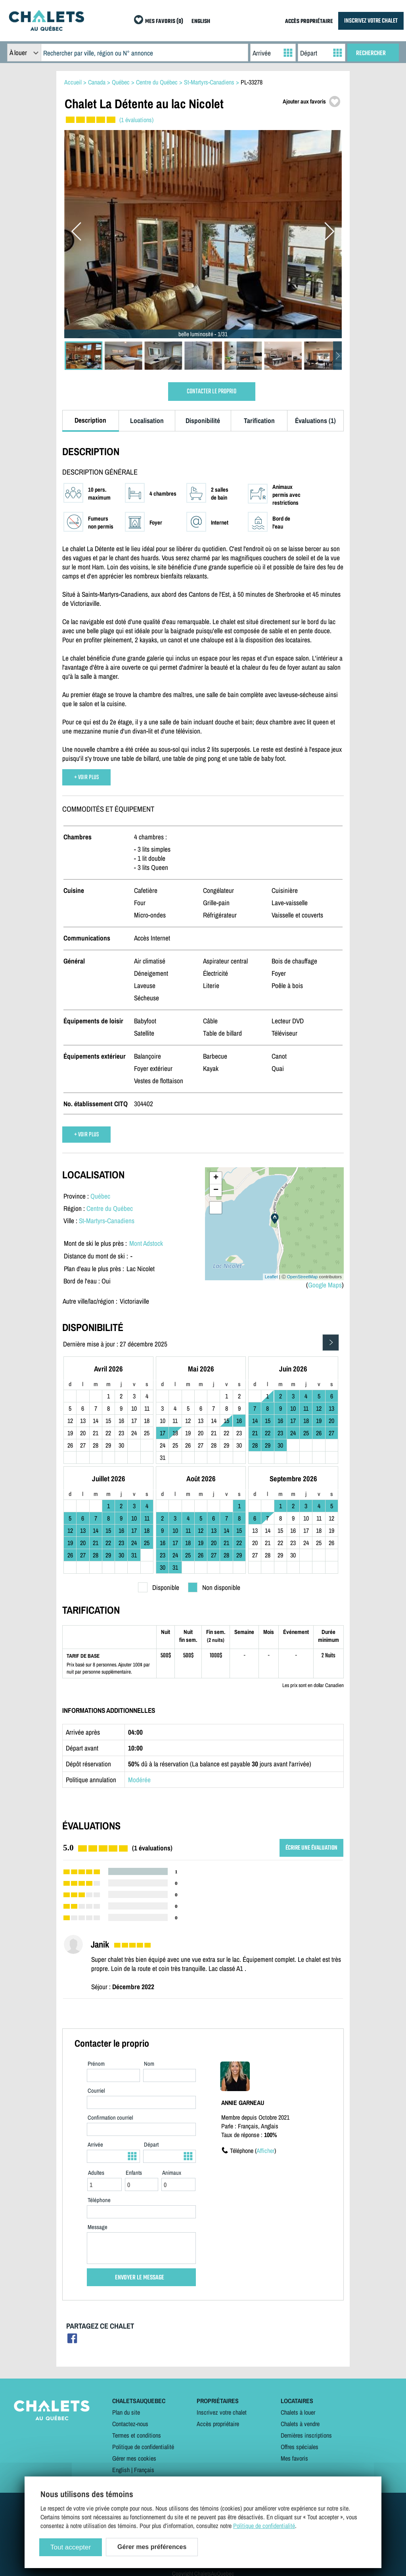  What do you see at coordinates (306, 2435) in the screenshot?
I see `Dernières inscriptions` at bounding box center [306, 2435].